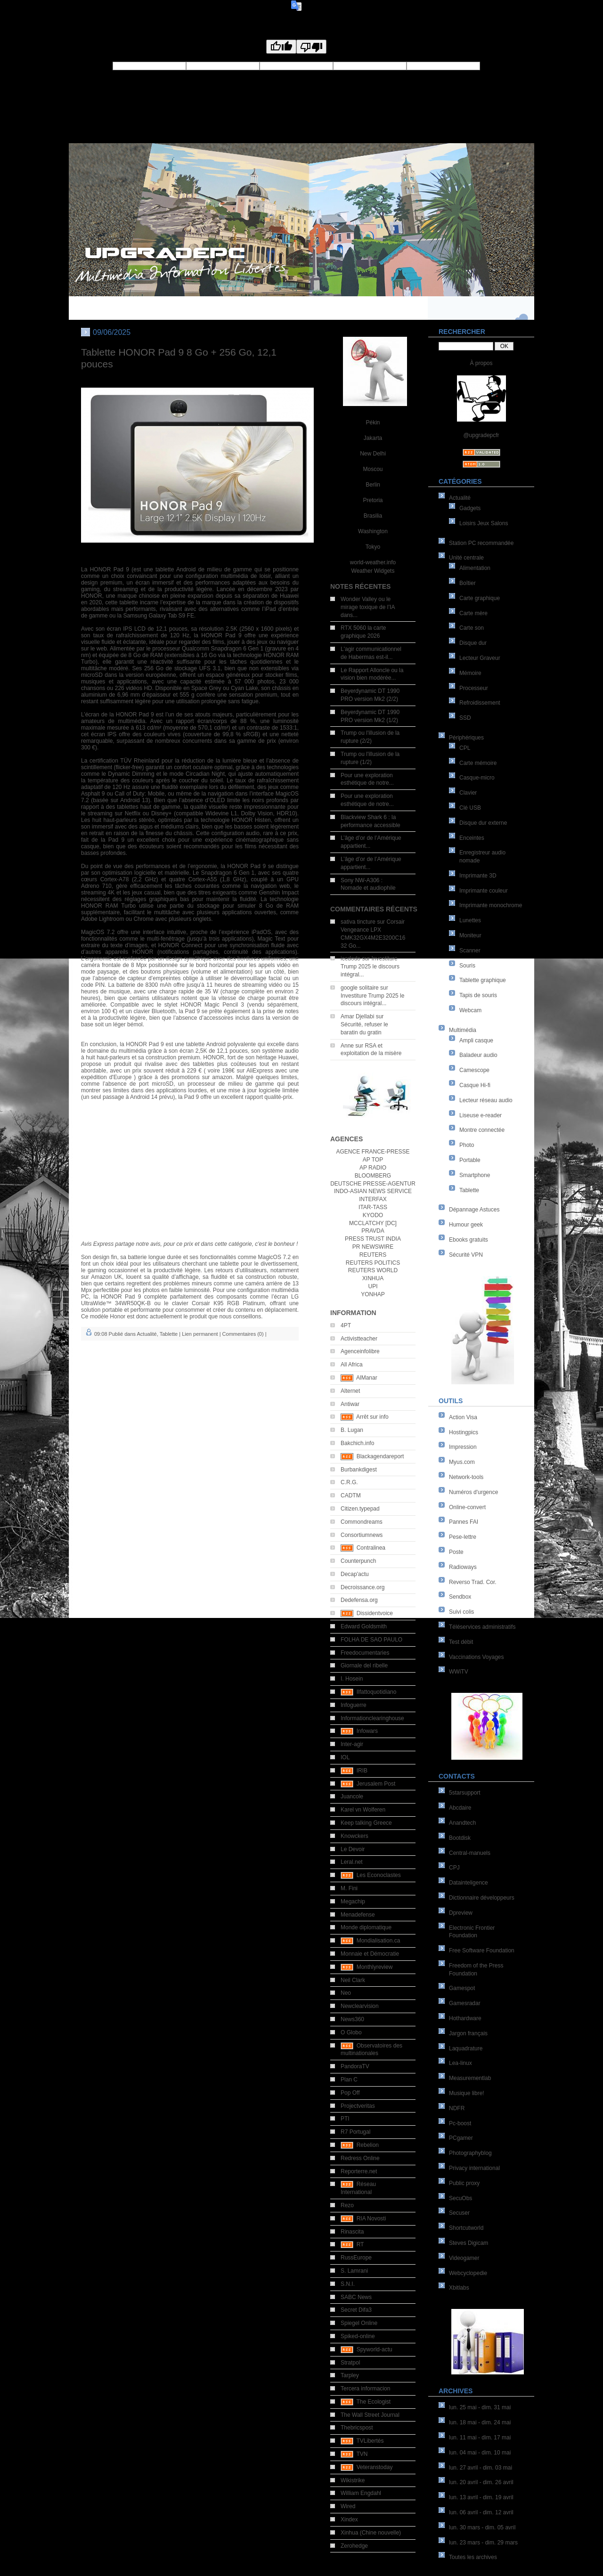 The height and width of the screenshot is (2576, 603). Describe the element at coordinates (474, 1175) in the screenshot. I see `Smartphone` at that location.